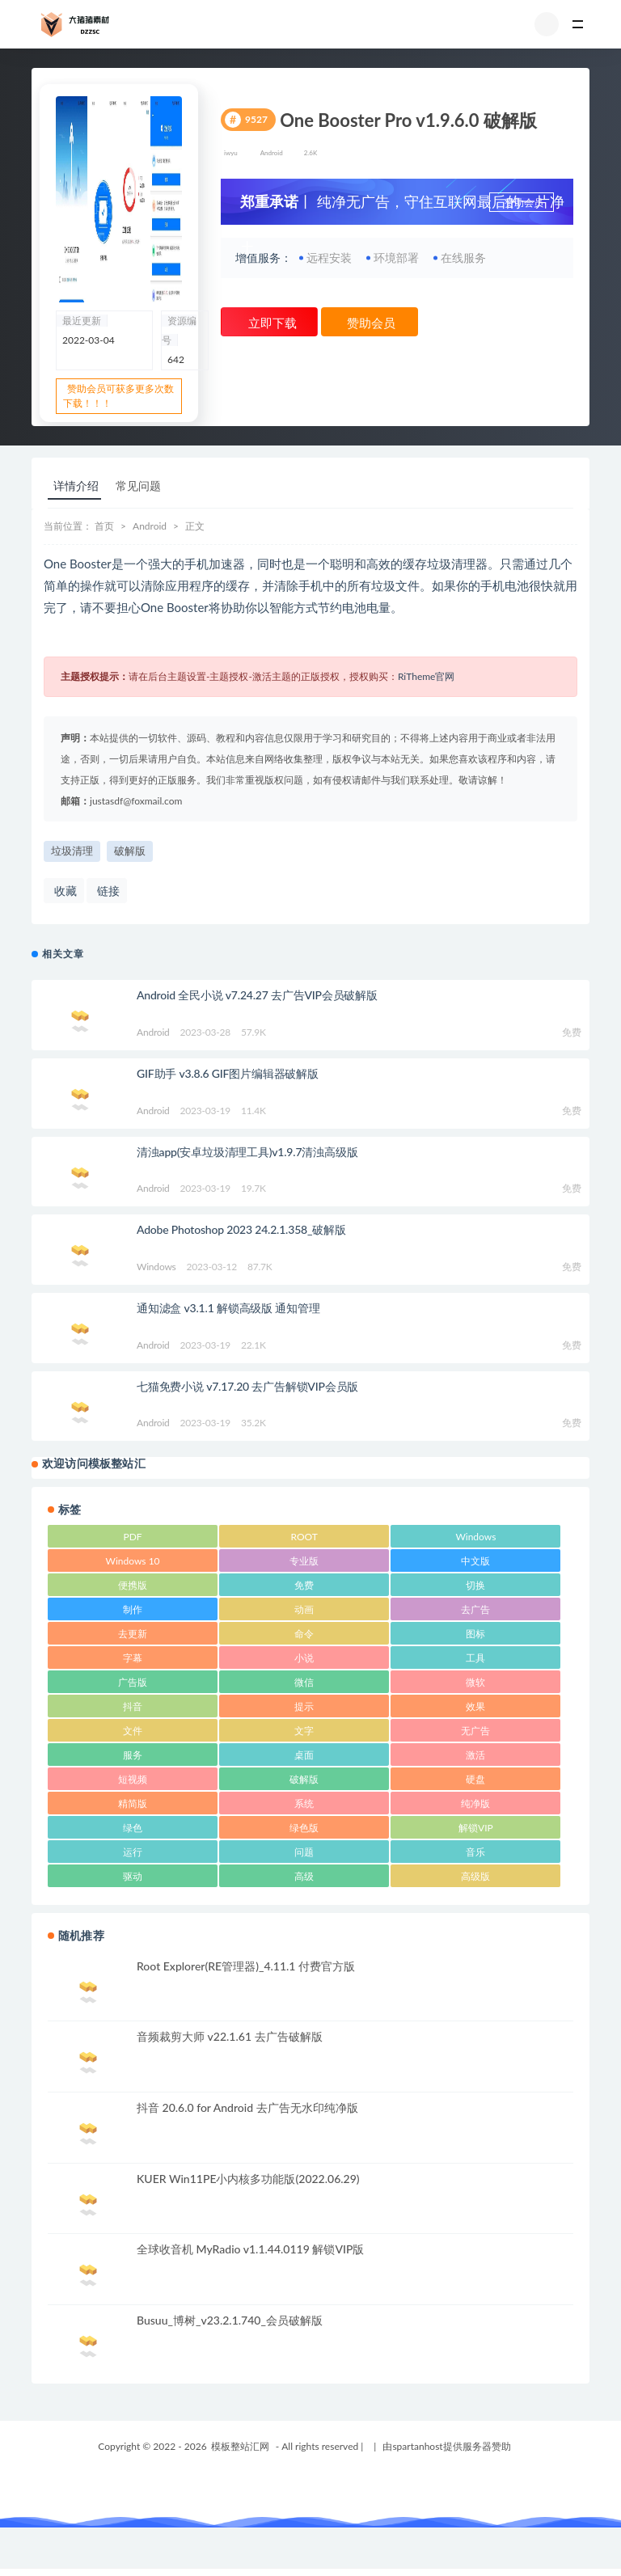 The image size is (621, 2576). I want to click on Android, so click(271, 153).